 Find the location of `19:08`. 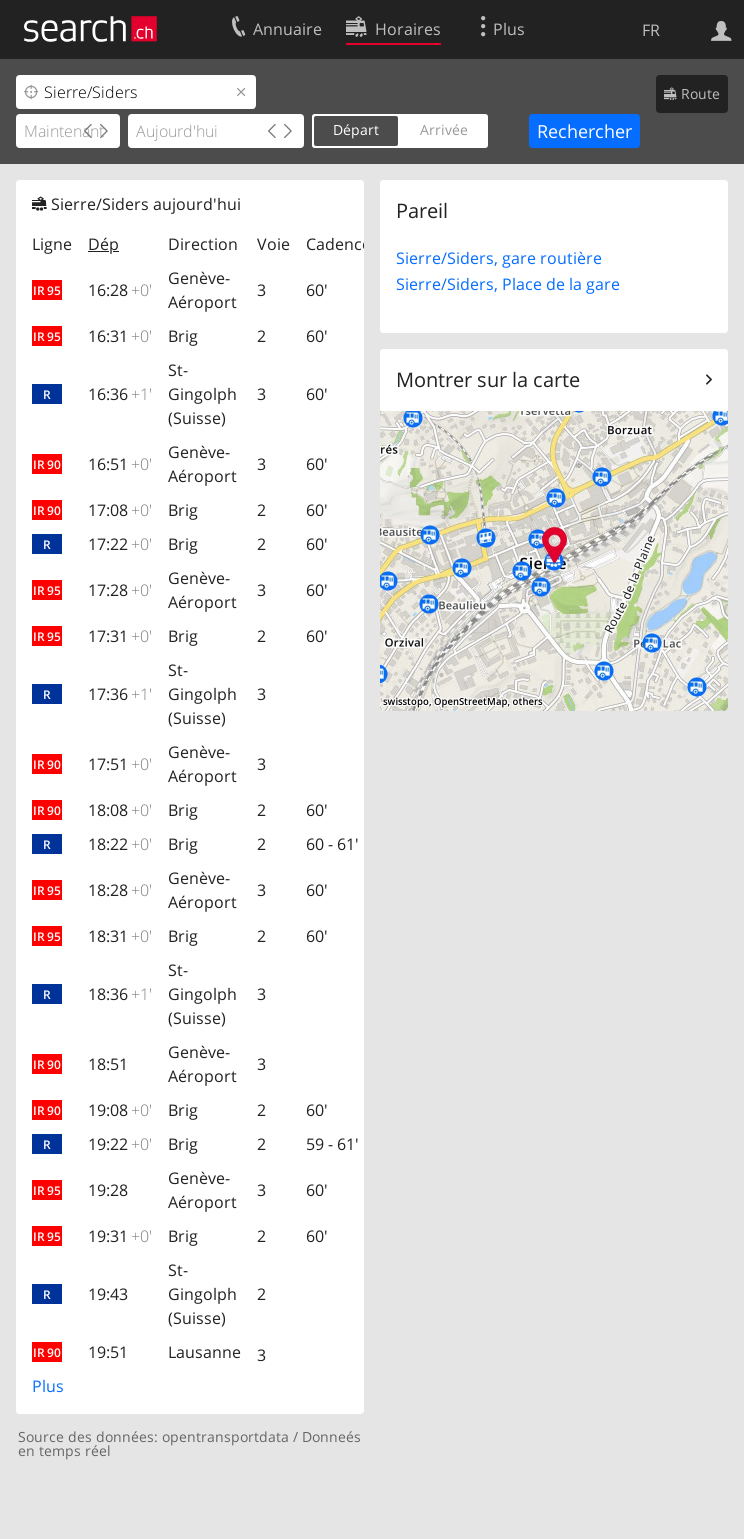

19:08 is located at coordinates (120, 1110).